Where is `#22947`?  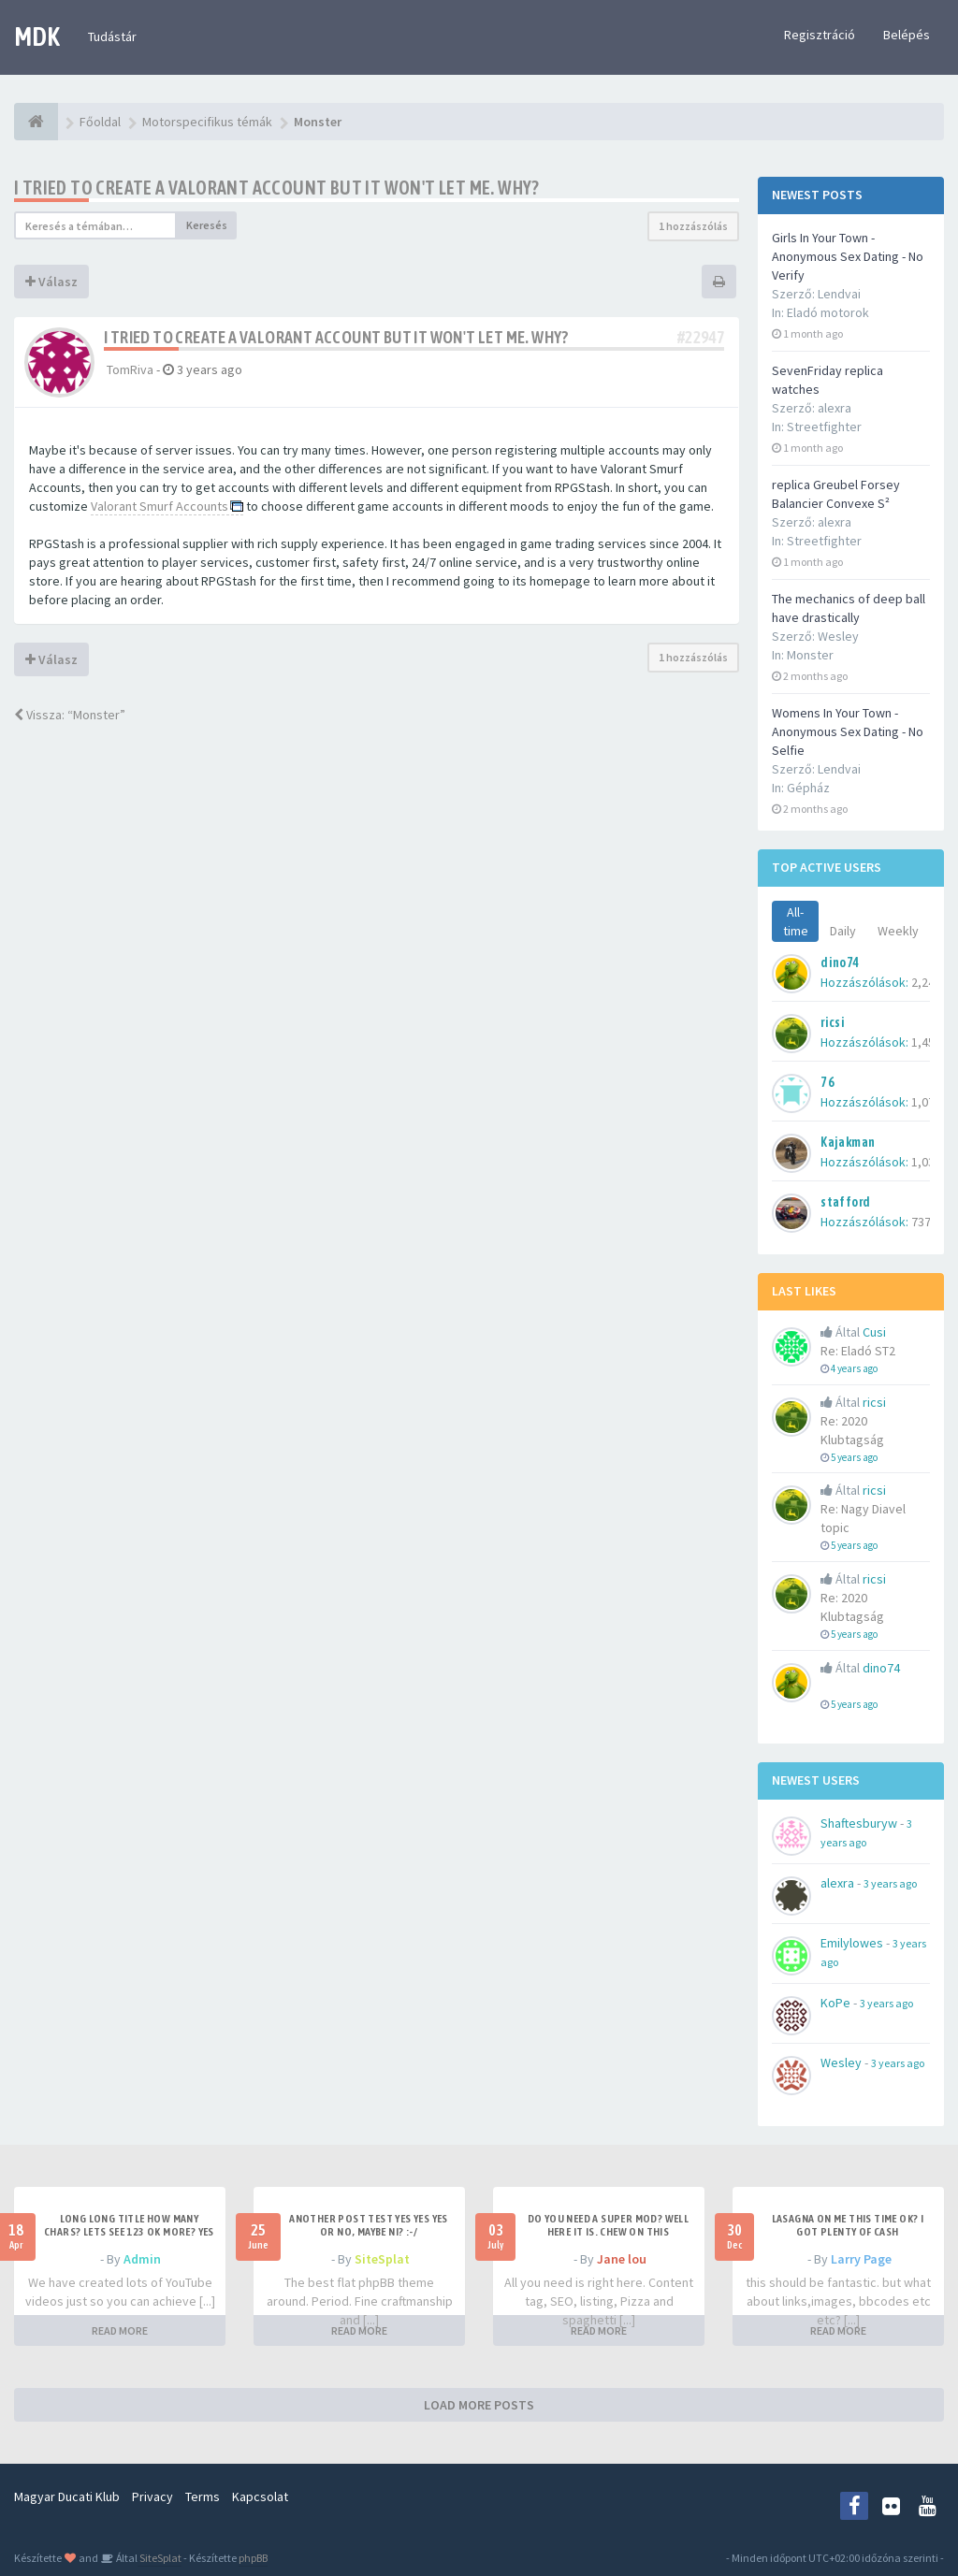 #22947 is located at coordinates (700, 337).